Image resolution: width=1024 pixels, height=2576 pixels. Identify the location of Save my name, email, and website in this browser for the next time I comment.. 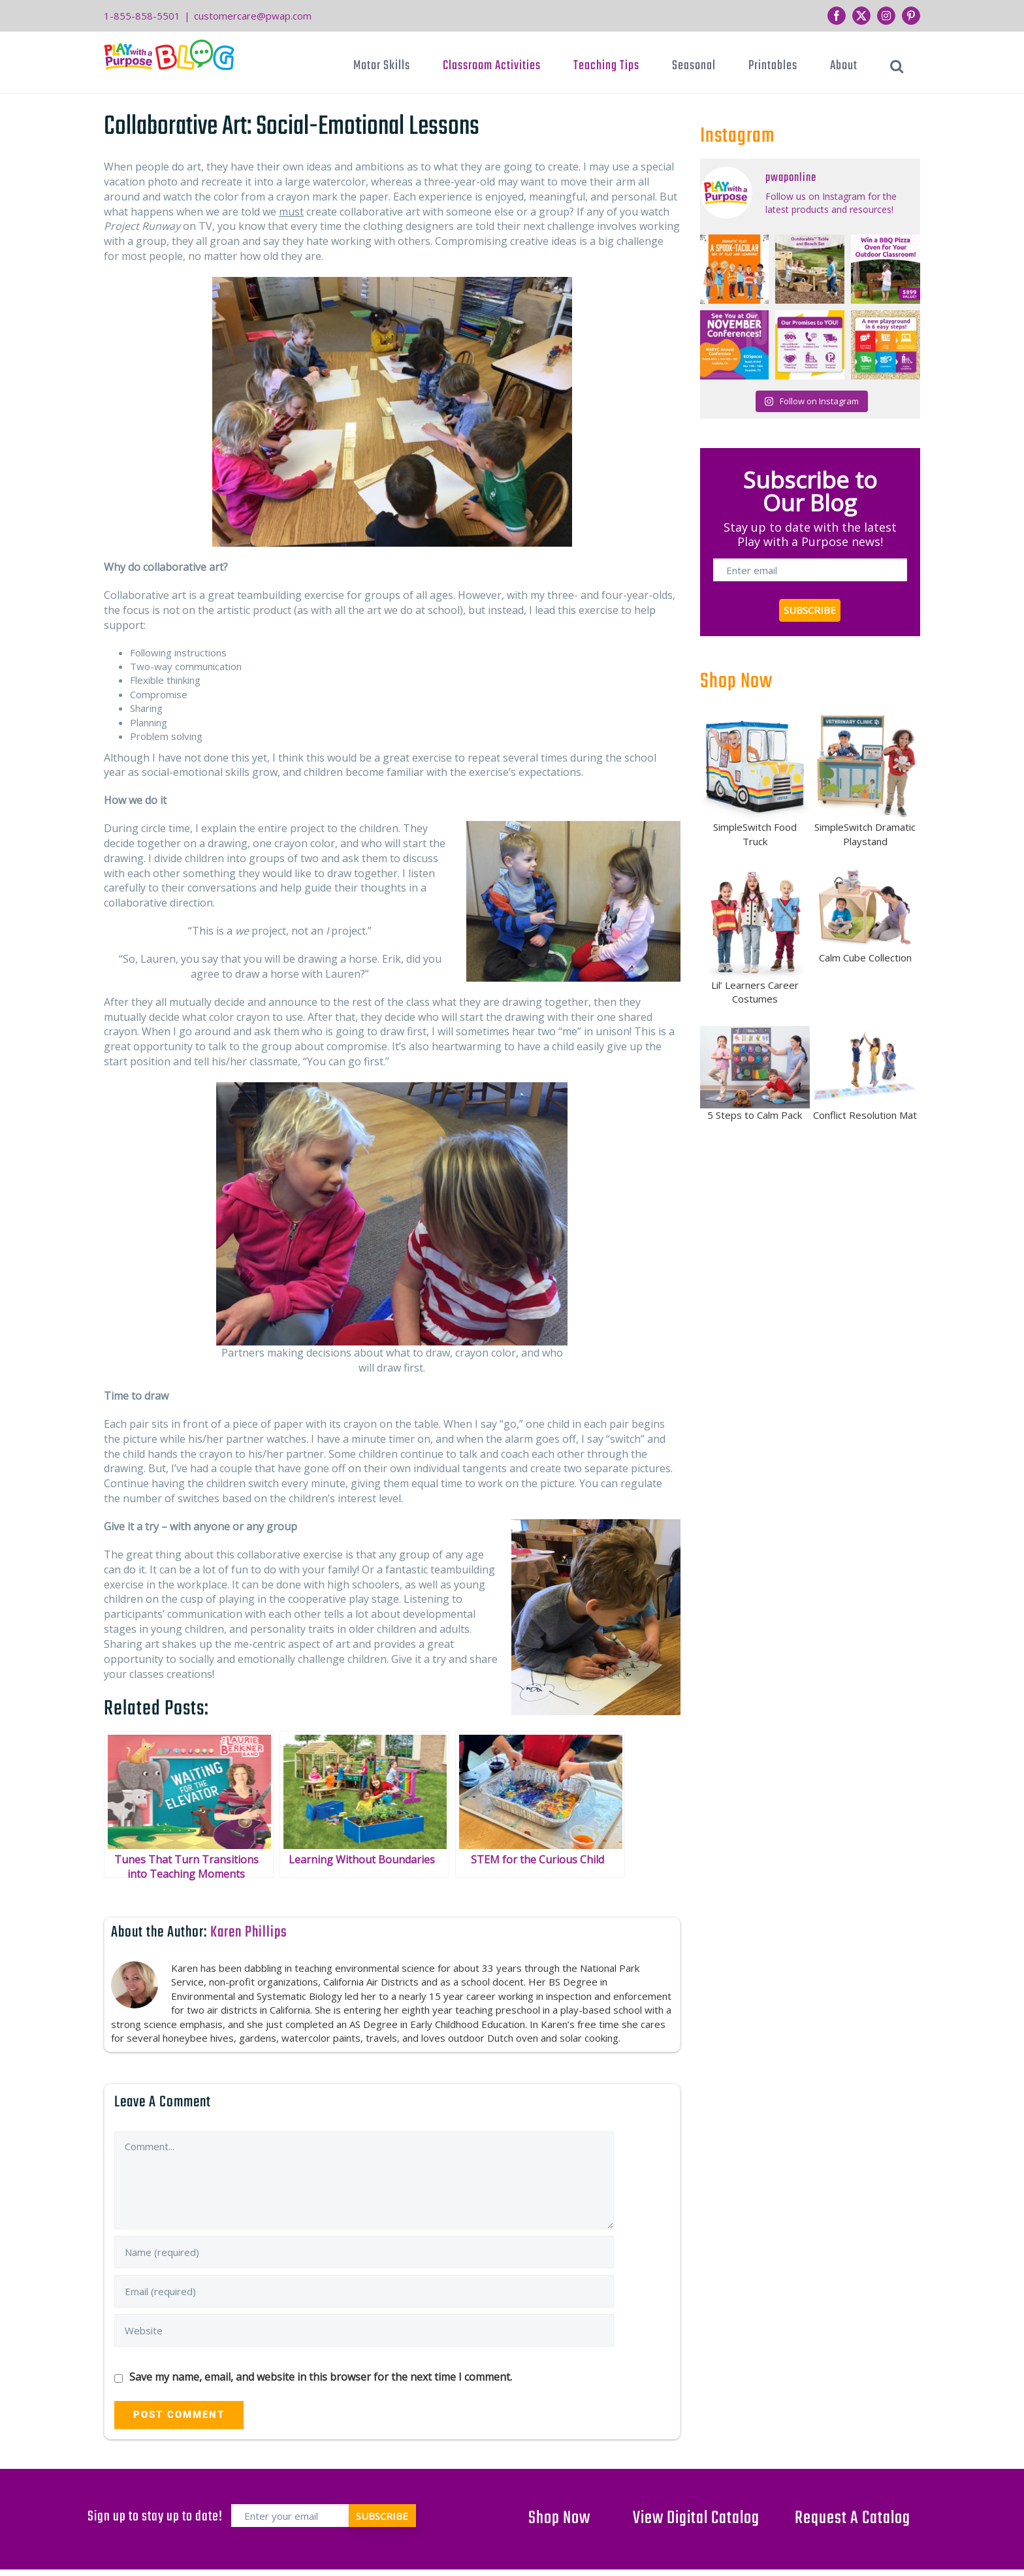
(320, 2377).